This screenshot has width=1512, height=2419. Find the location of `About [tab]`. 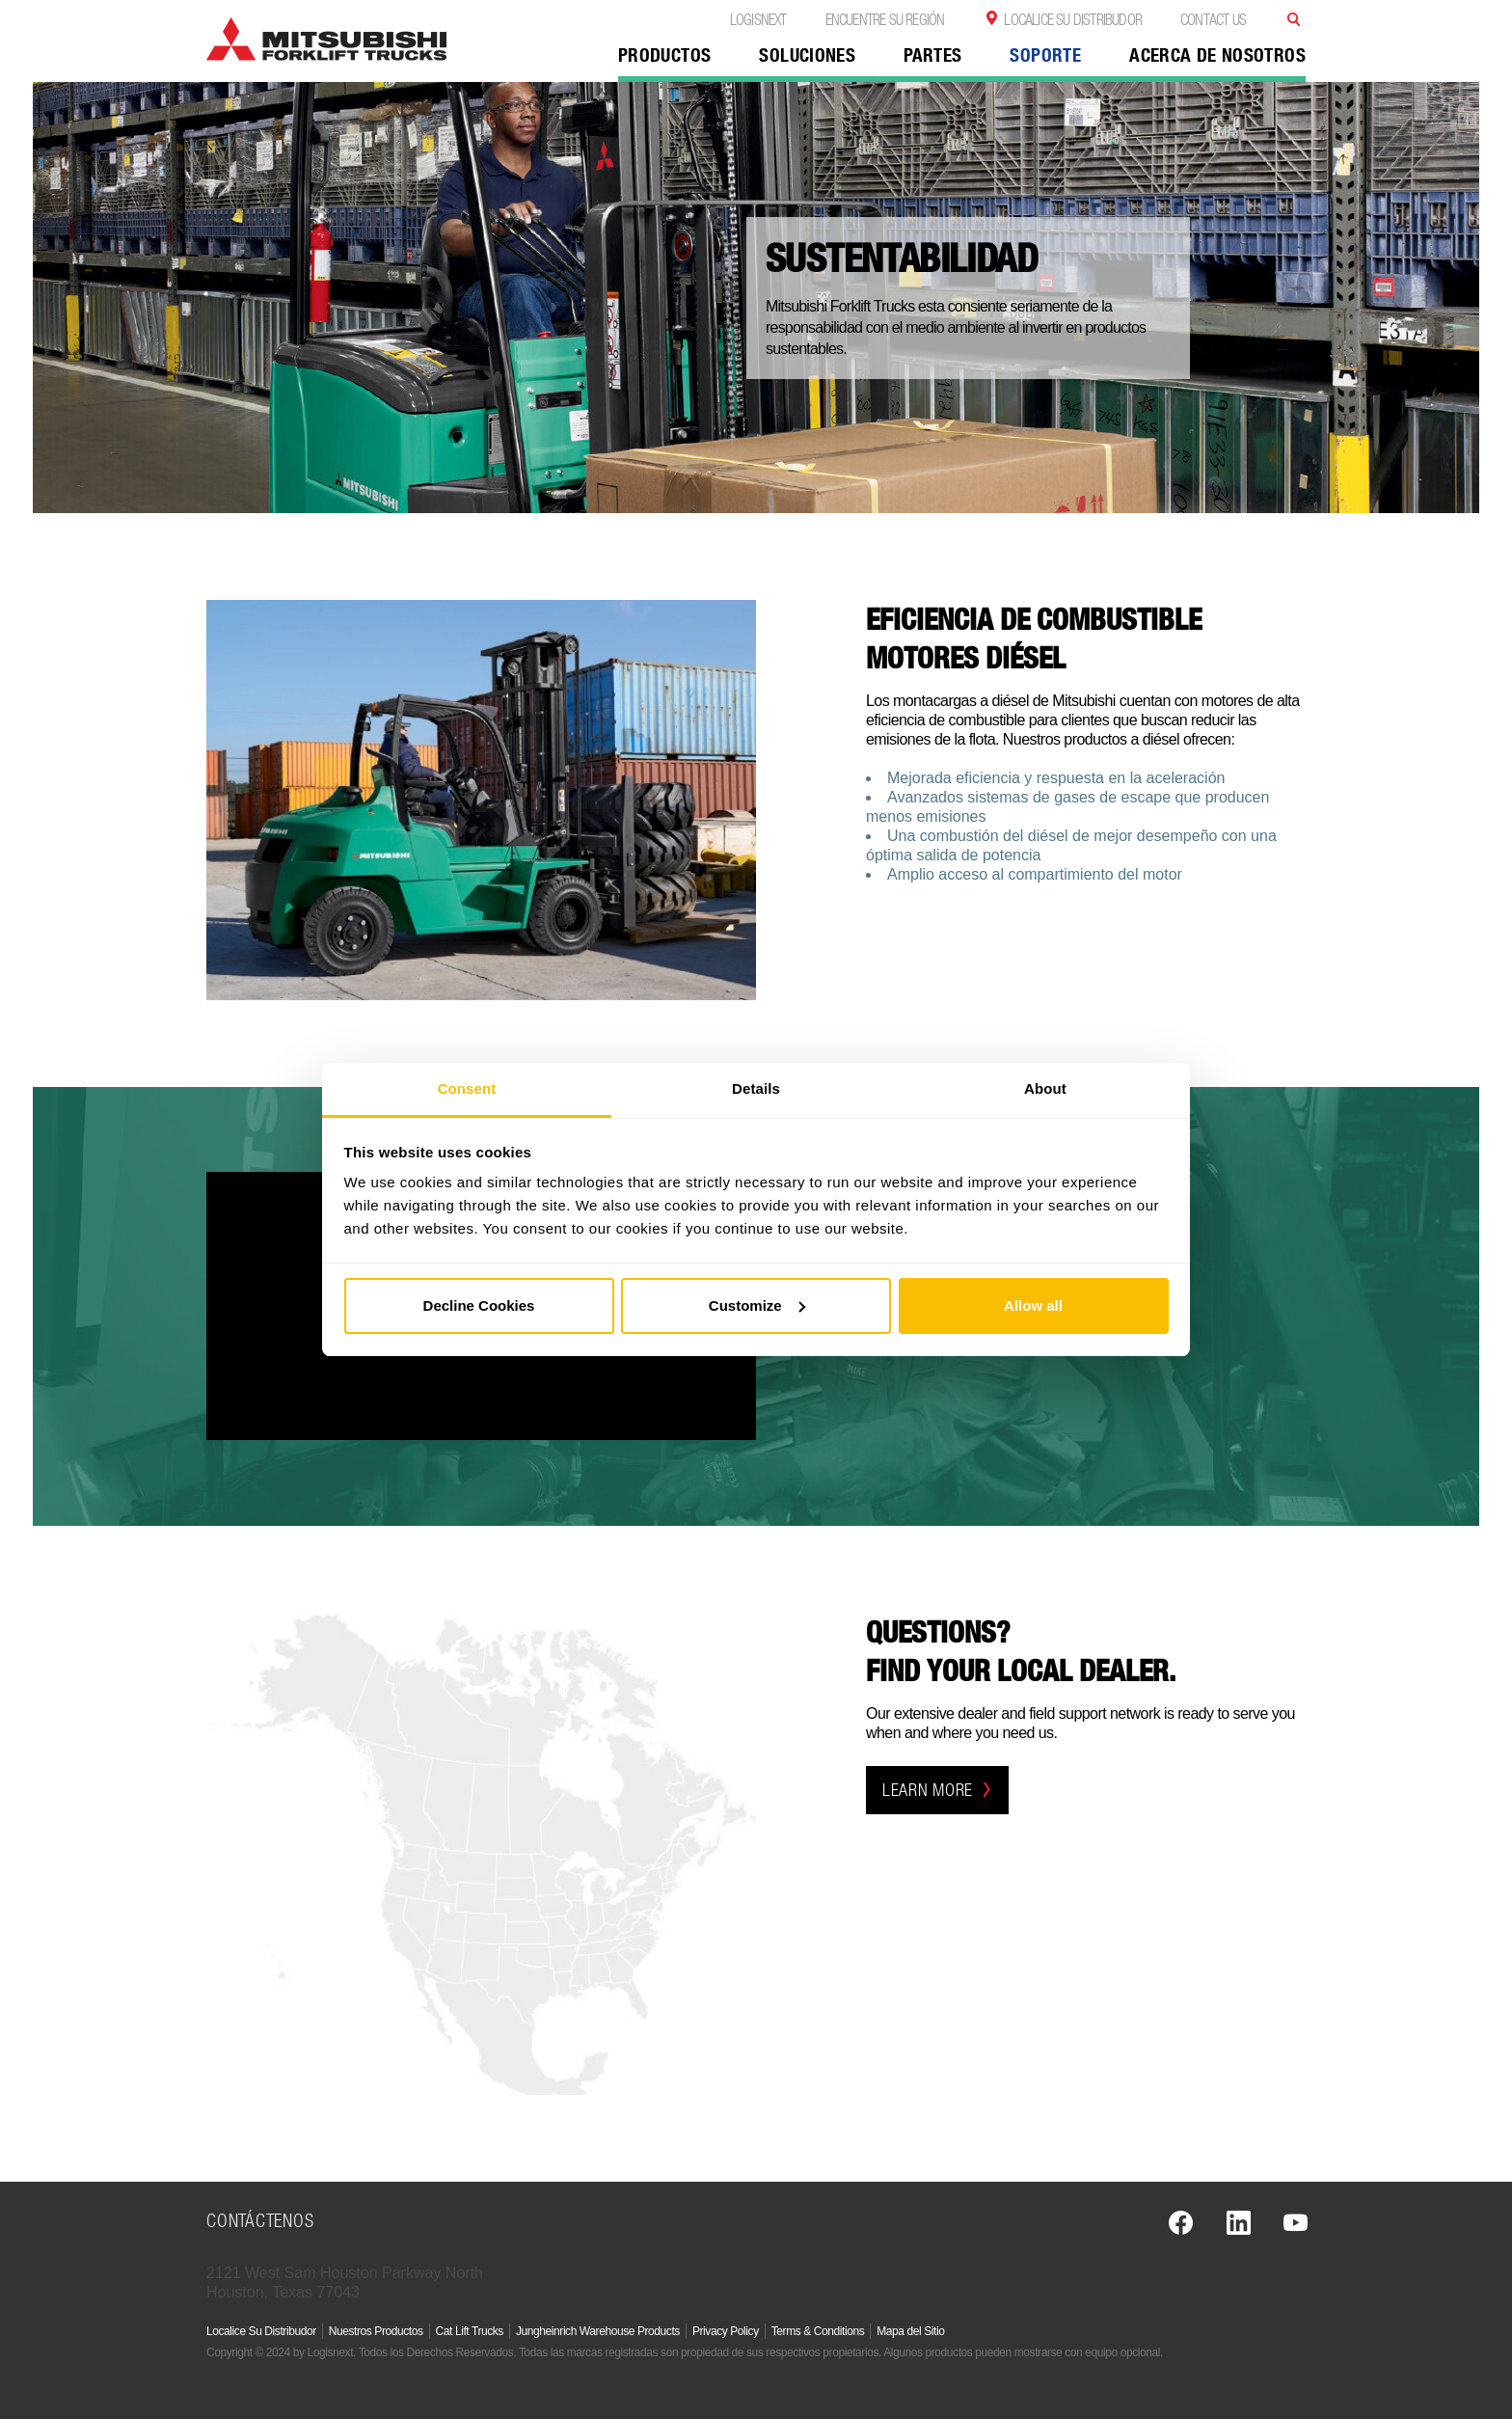

About [tab] is located at coordinates (1045, 1088).